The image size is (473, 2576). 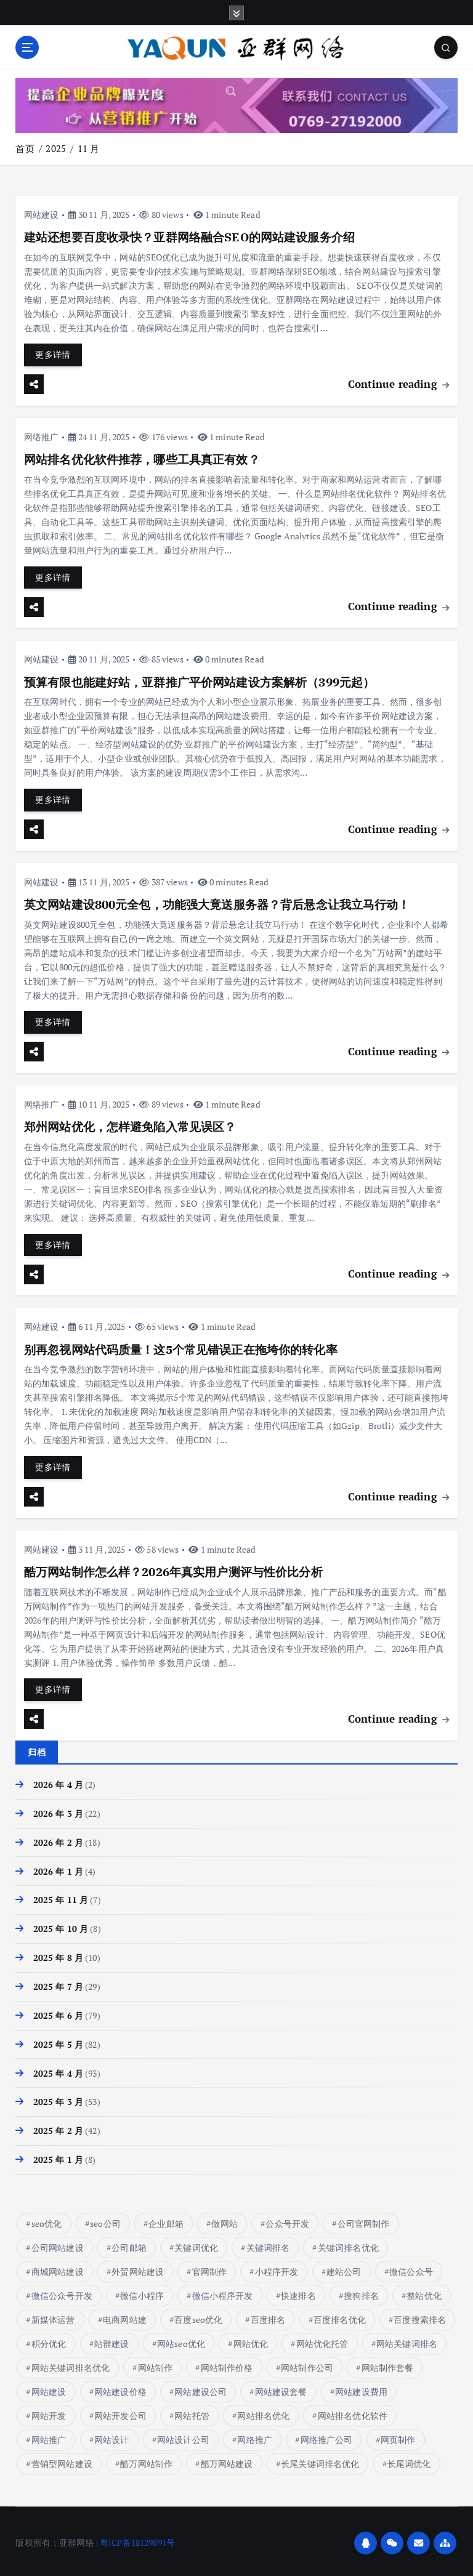 What do you see at coordinates (142, 2292) in the screenshot?
I see `微信小程序 [微信小程序 (18 项)]` at bounding box center [142, 2292].